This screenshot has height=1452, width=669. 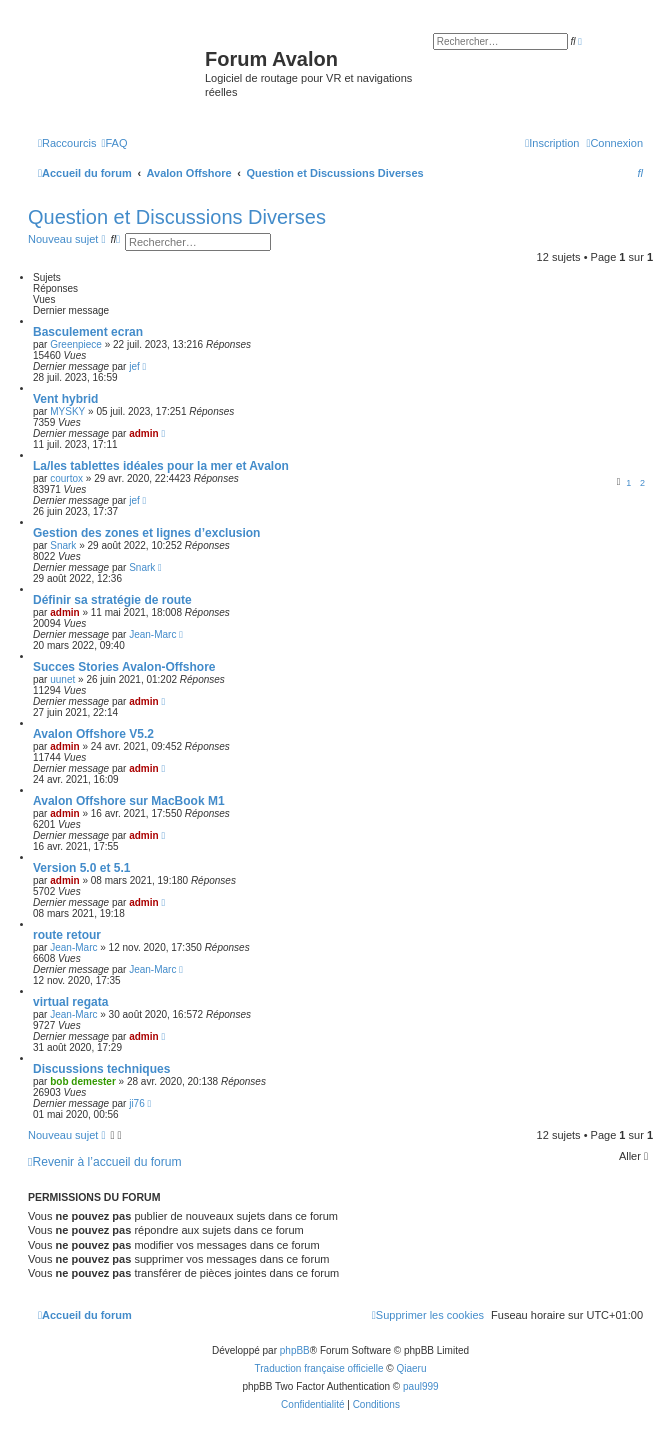 I want to click on Avalon Offshore V5.2, so click(x=93, y=734).